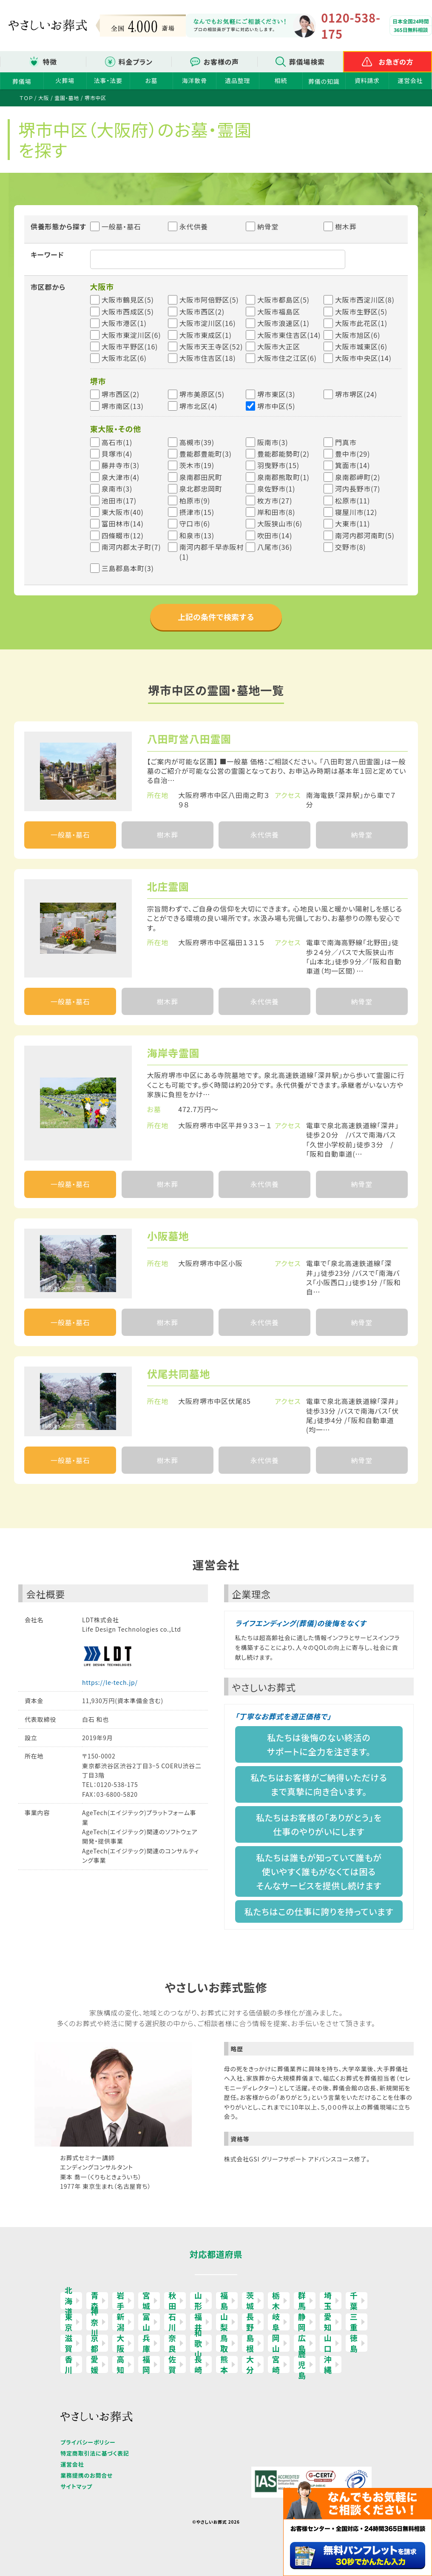 The width and height of the screenshot is (432, 2576). I want to click on 八尾市(36), so click(274, 547).